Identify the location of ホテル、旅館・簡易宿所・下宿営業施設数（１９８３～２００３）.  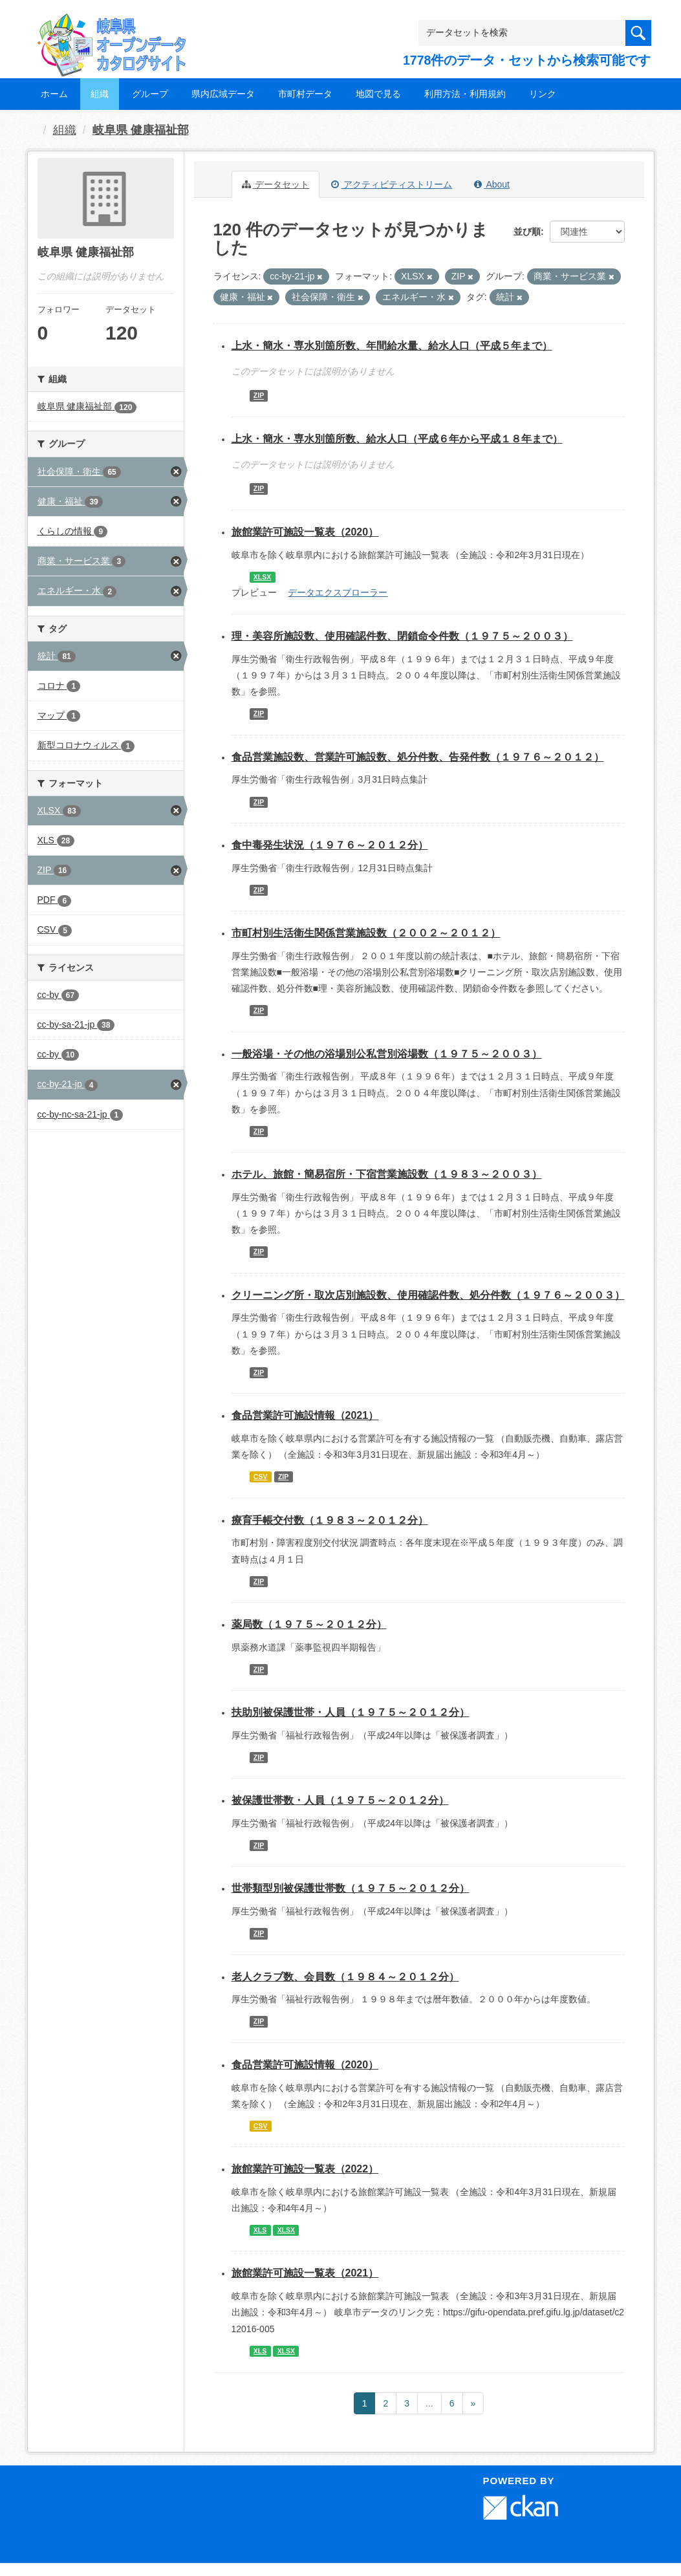
(387, 1174).